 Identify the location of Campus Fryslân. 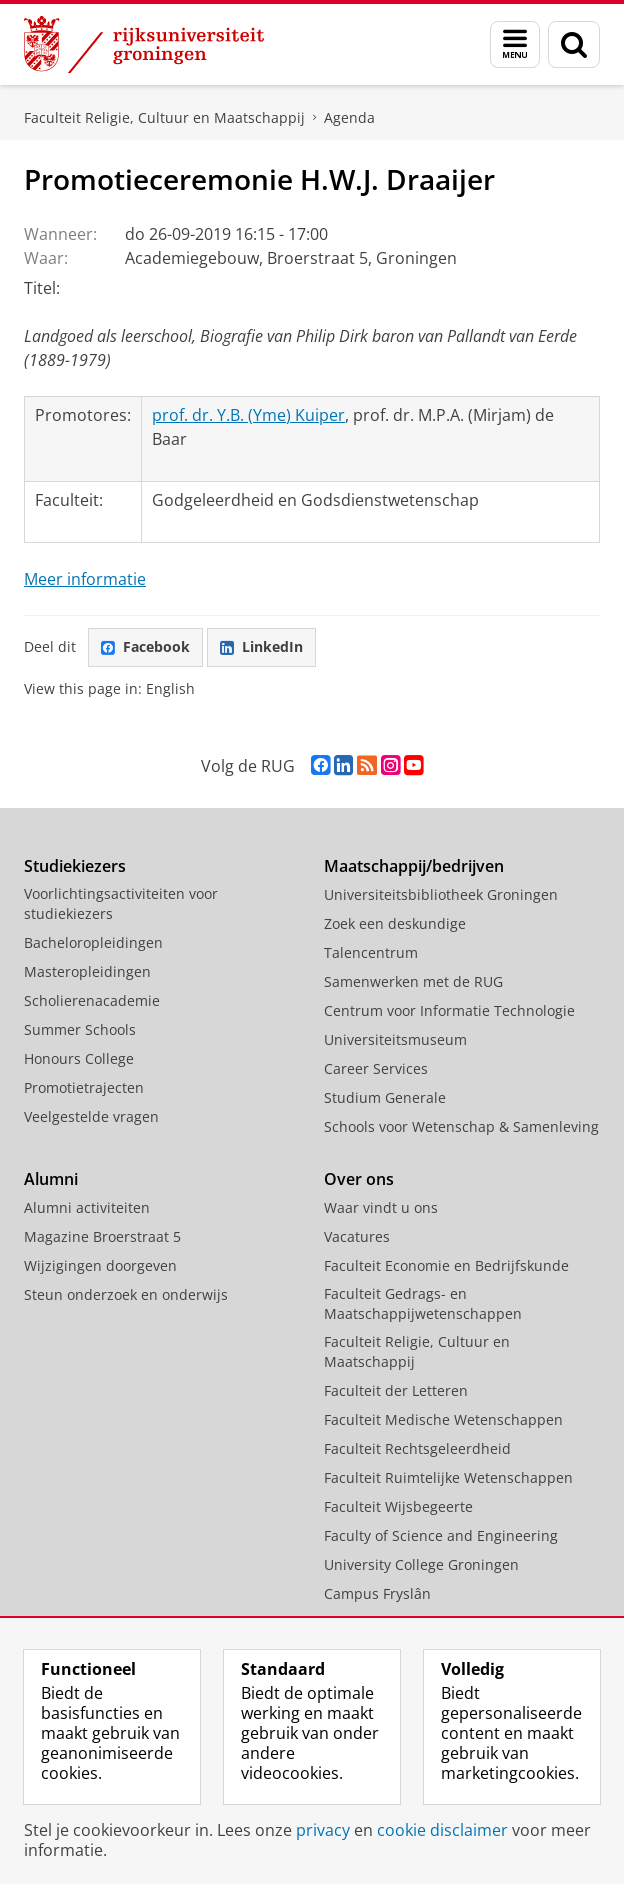
(377, 1593).